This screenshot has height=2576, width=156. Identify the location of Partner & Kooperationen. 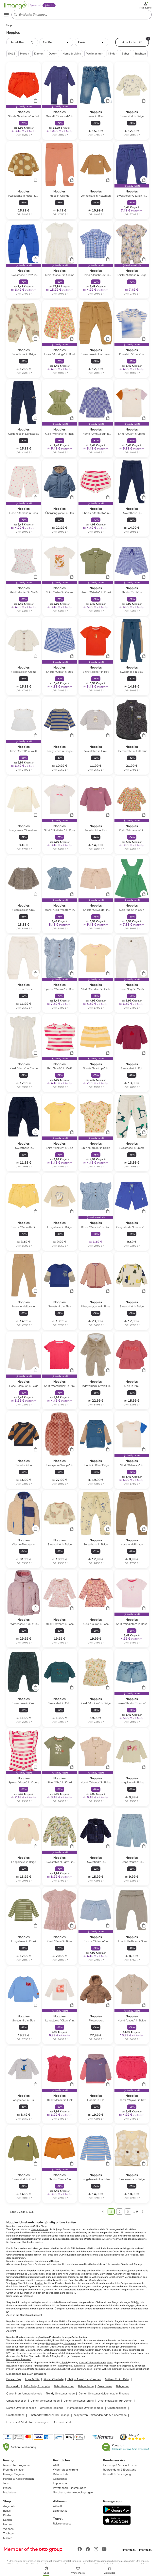
(18, 2482).